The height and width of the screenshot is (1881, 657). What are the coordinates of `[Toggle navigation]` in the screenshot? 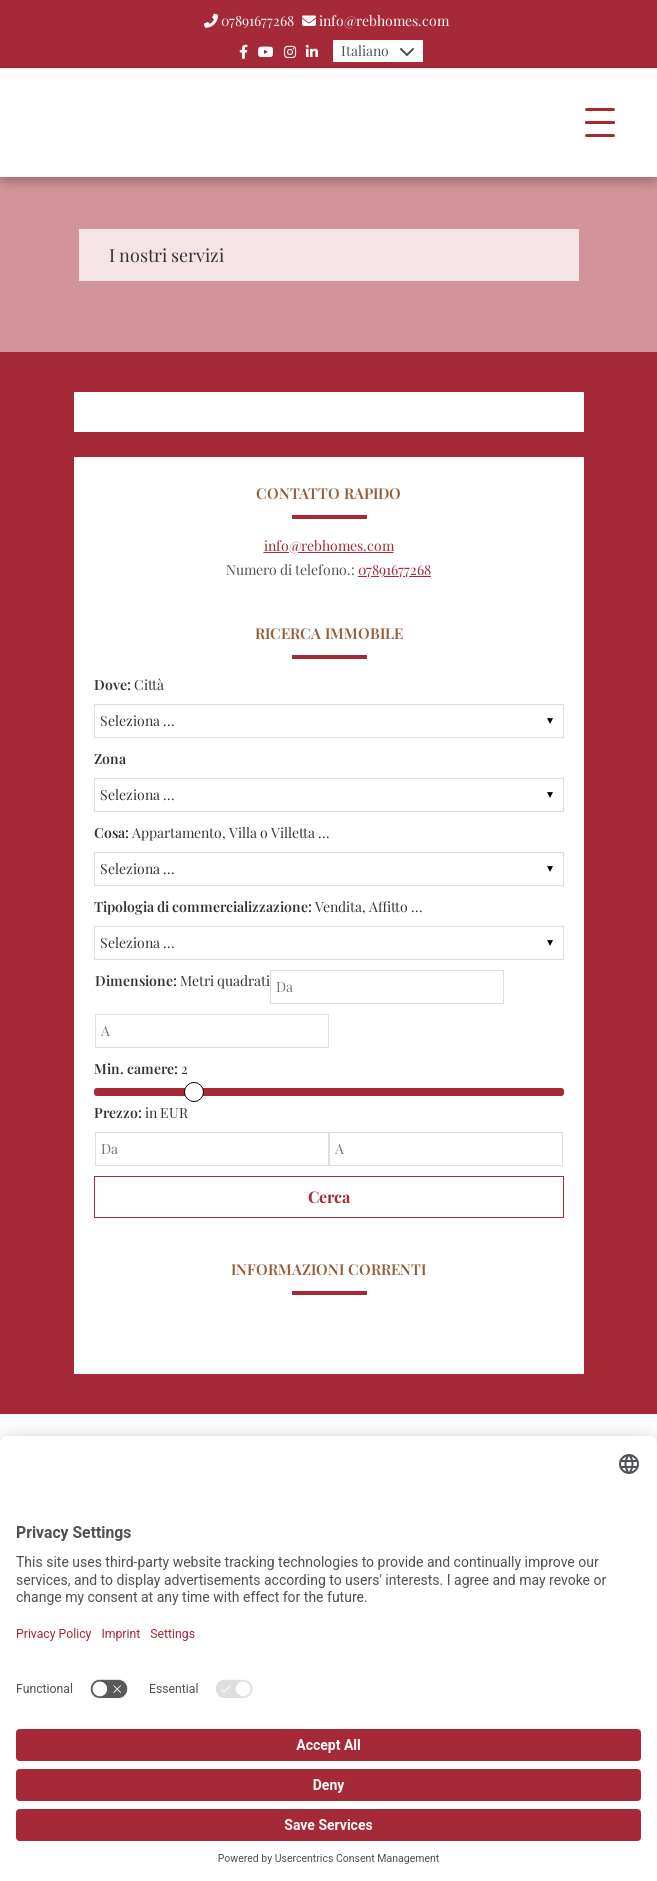 It's located at (600, 123).